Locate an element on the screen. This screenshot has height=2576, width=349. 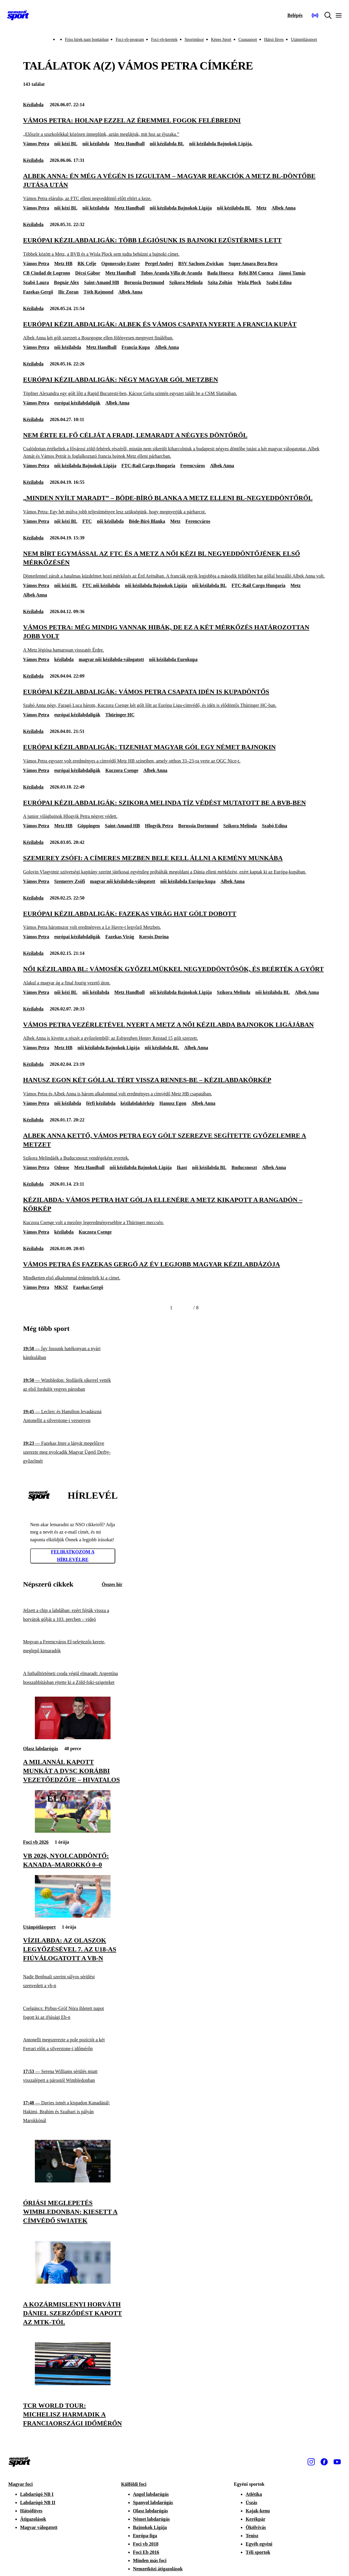
[Albek Anna: Én még a végén is izgultam – magyar reakciók a Metz BL-döntőbe jutása után] is located at coordinates (174, 187).